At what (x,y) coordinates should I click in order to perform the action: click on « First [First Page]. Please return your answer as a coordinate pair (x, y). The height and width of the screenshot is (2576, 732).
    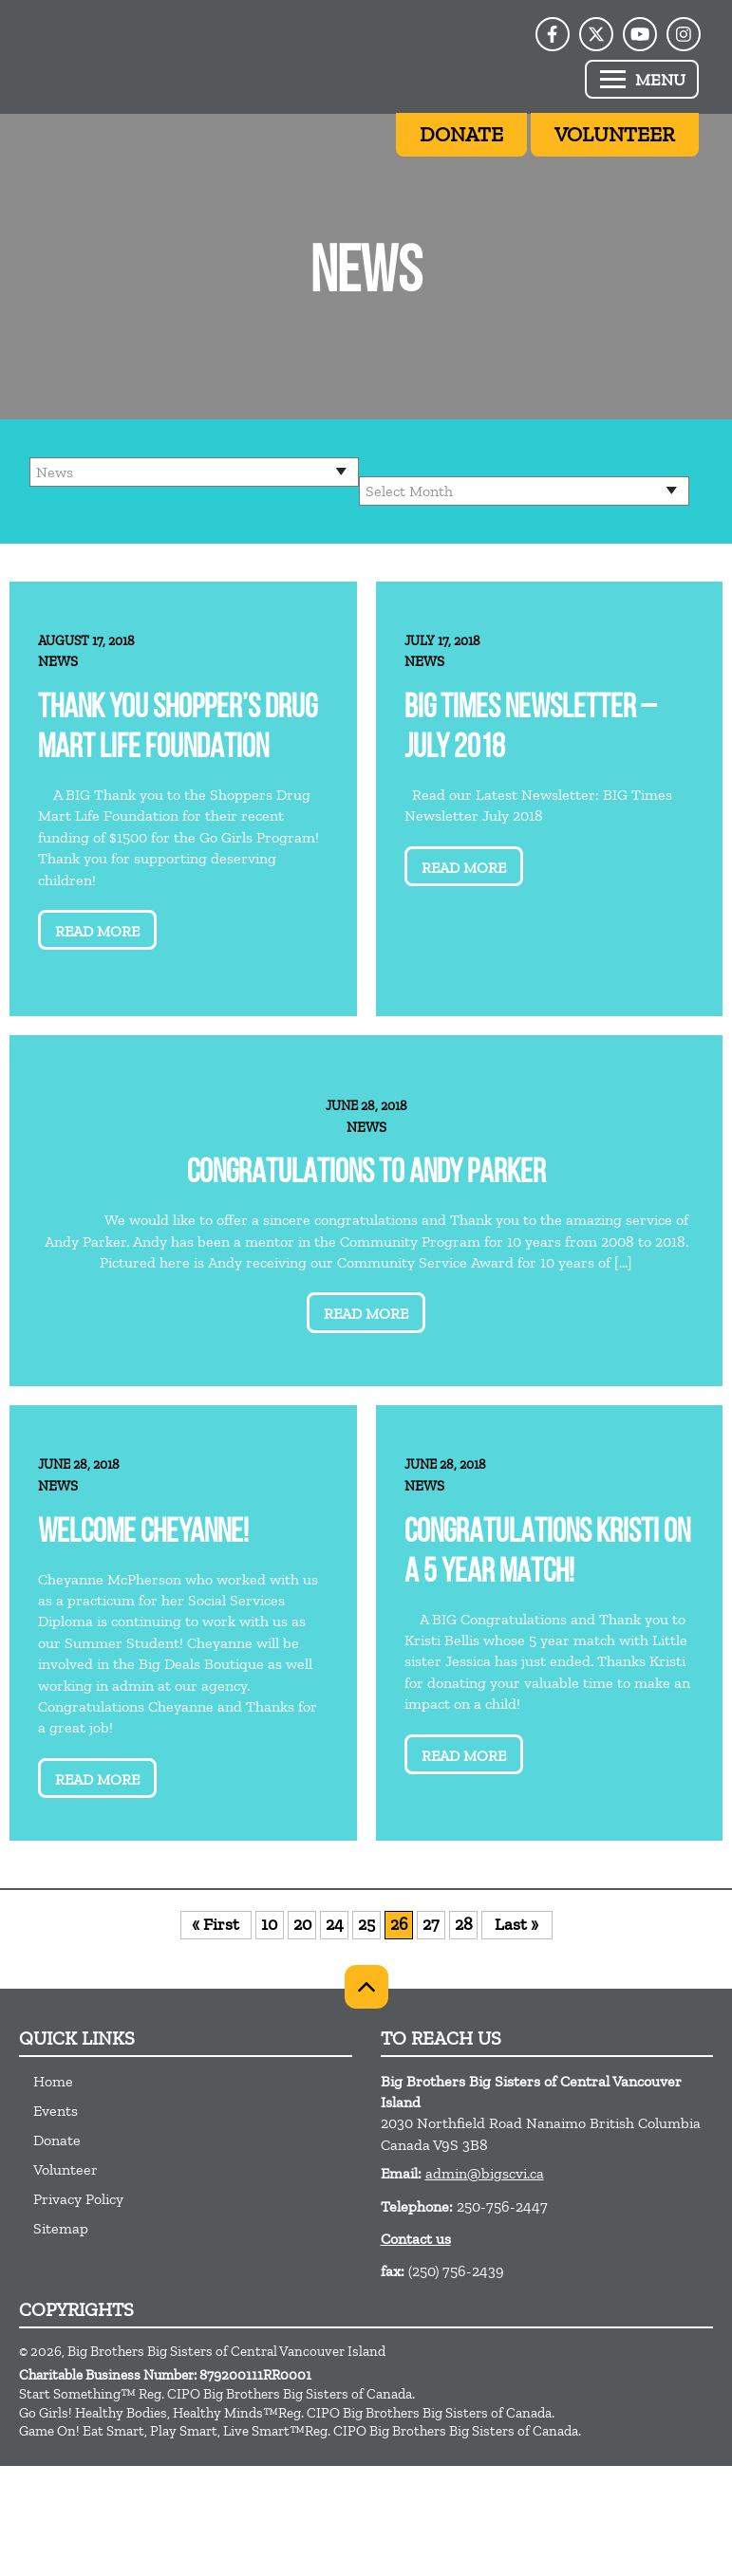
    Looking at the image, I should click on (215, 1924).